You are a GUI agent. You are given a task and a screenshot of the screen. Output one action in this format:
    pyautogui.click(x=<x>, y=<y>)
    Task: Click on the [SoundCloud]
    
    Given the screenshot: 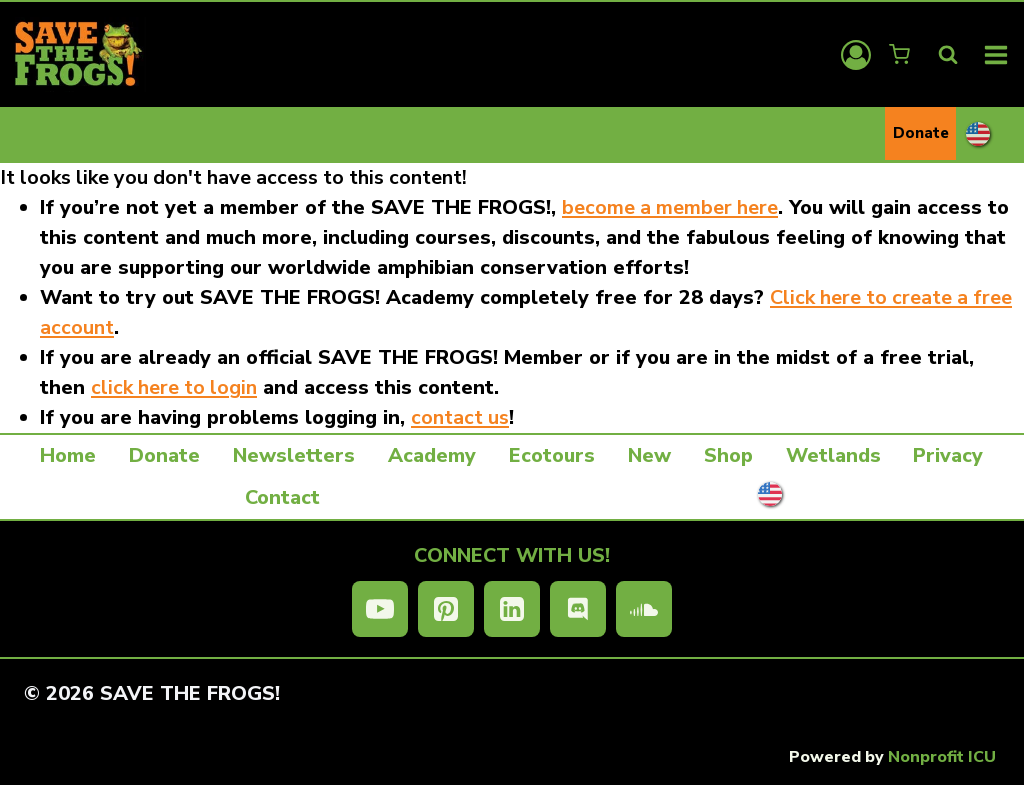 What is the action you would take?
    pyautogui.click(x=644, y=609)
    